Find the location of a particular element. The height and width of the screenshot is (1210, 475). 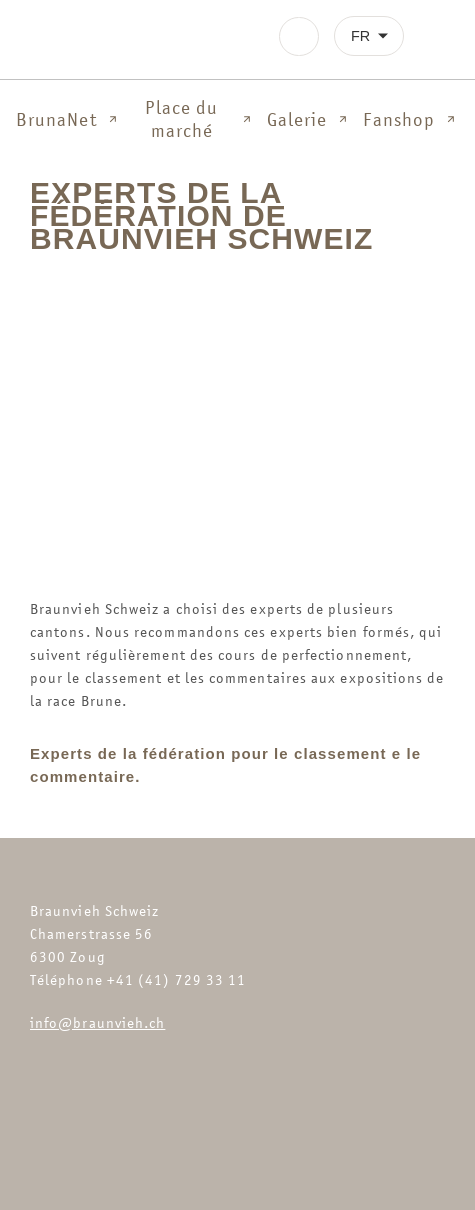

info@braunvieh.ch is located at coordinates (97, 1022).